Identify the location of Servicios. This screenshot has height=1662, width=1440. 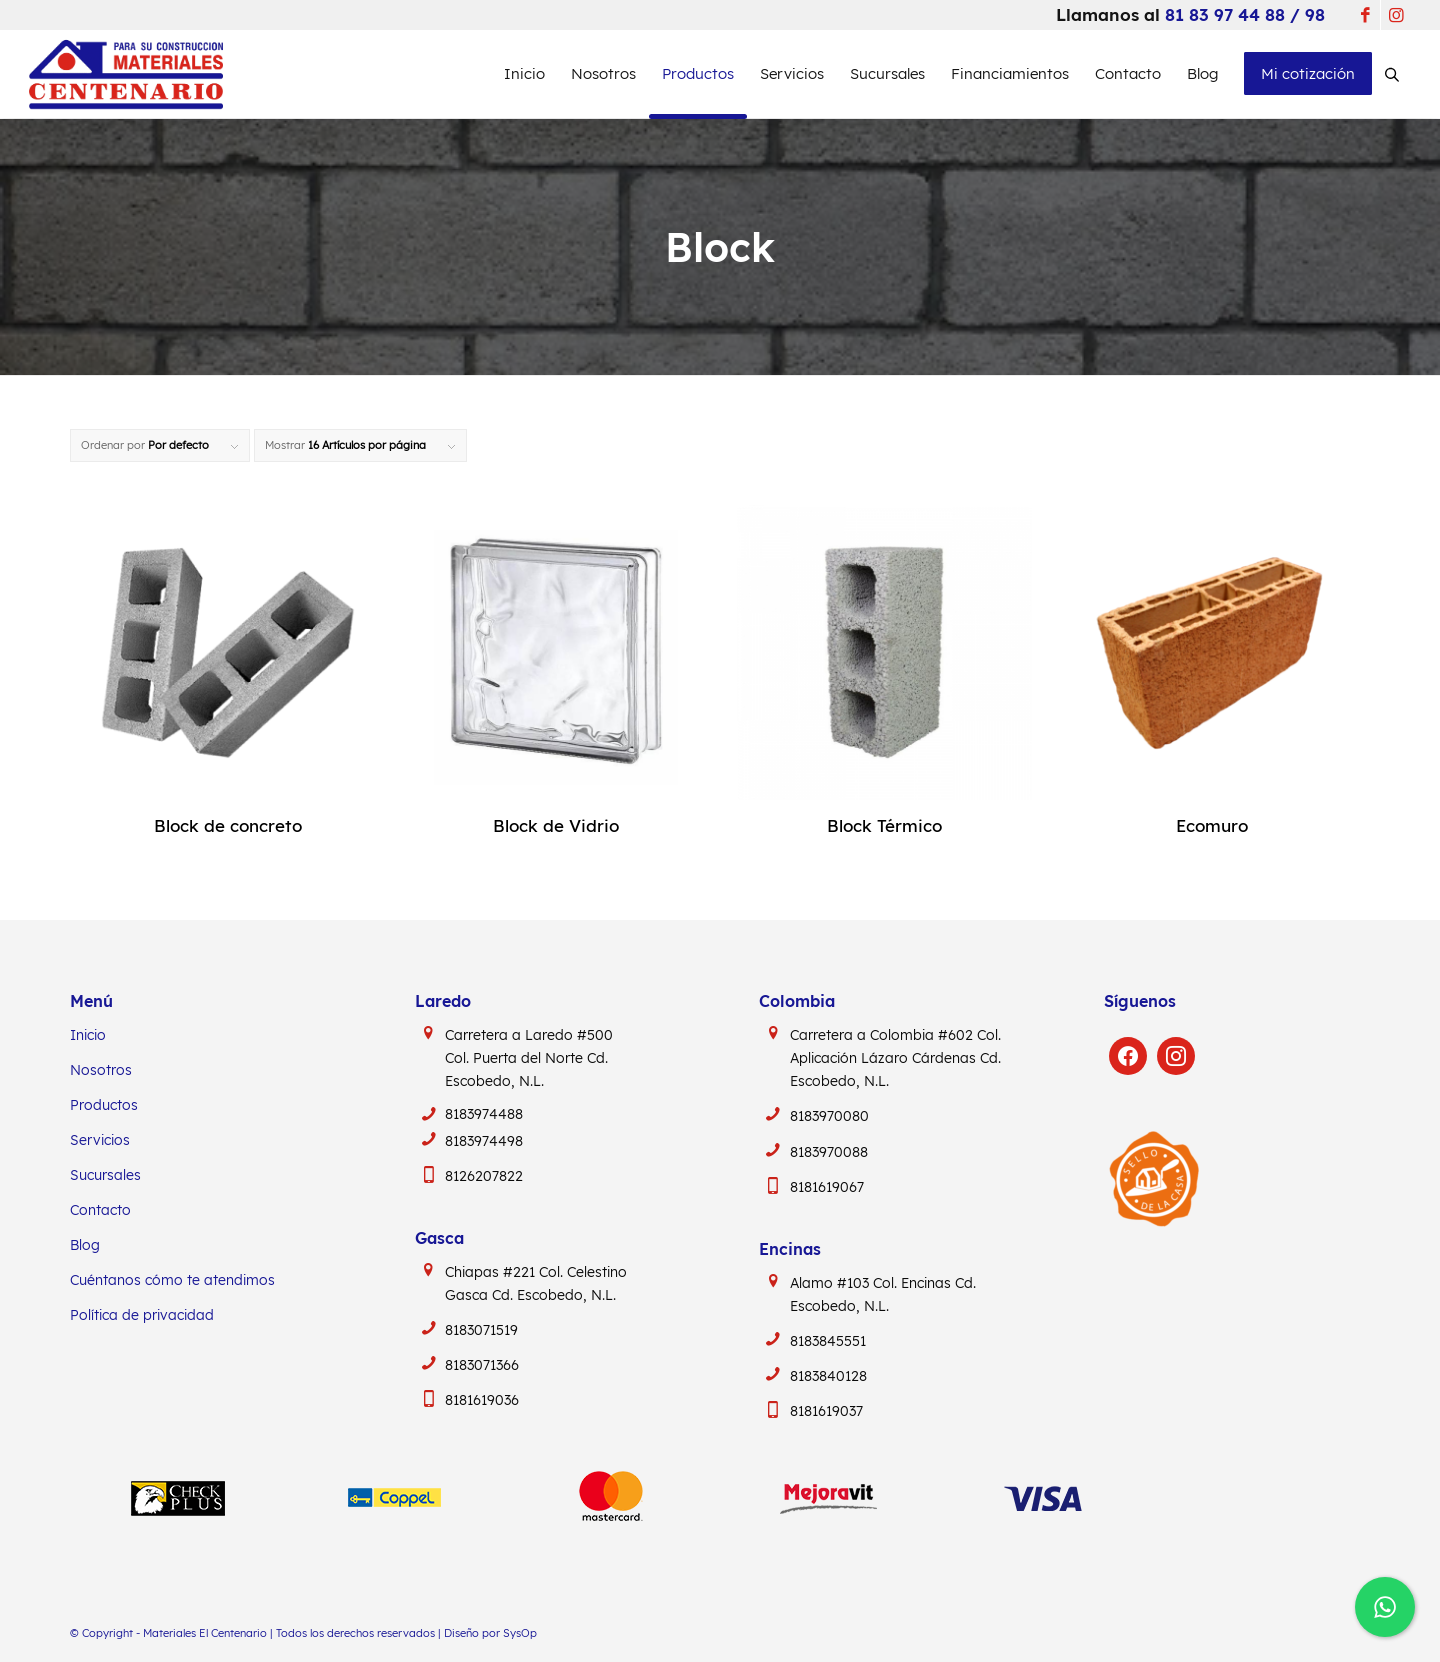
(100, 1140).